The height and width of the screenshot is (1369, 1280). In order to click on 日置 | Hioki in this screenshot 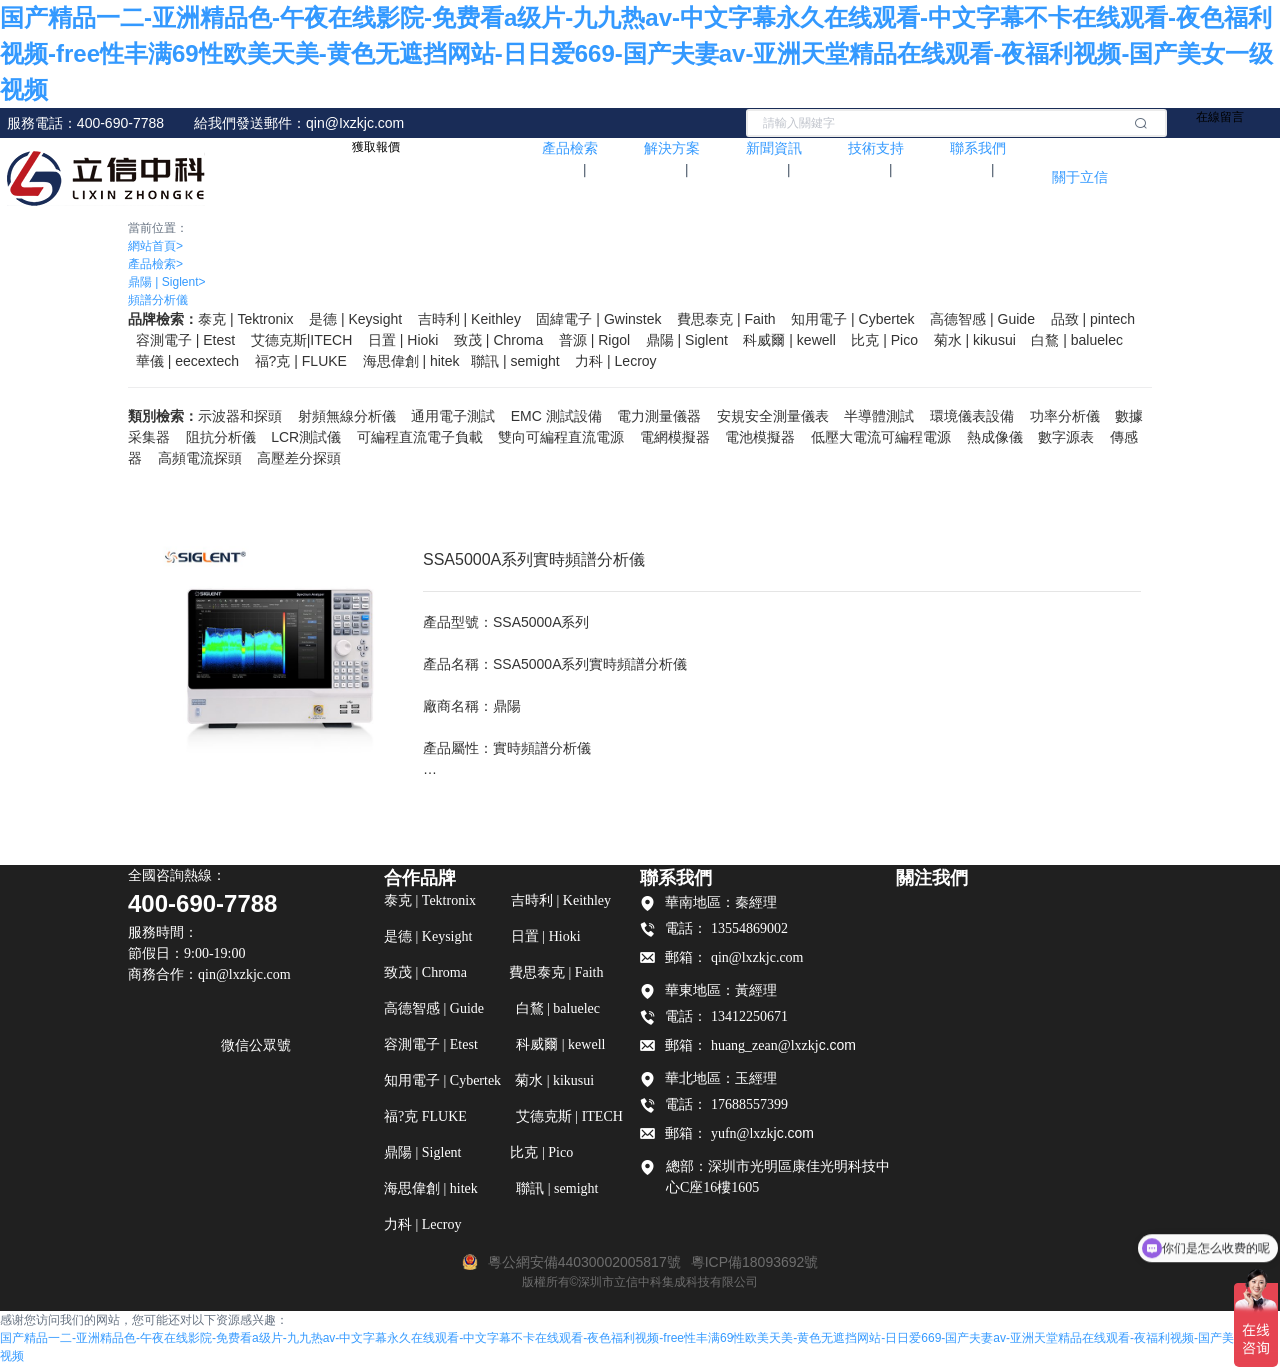, I will do `click(403, 340)`.